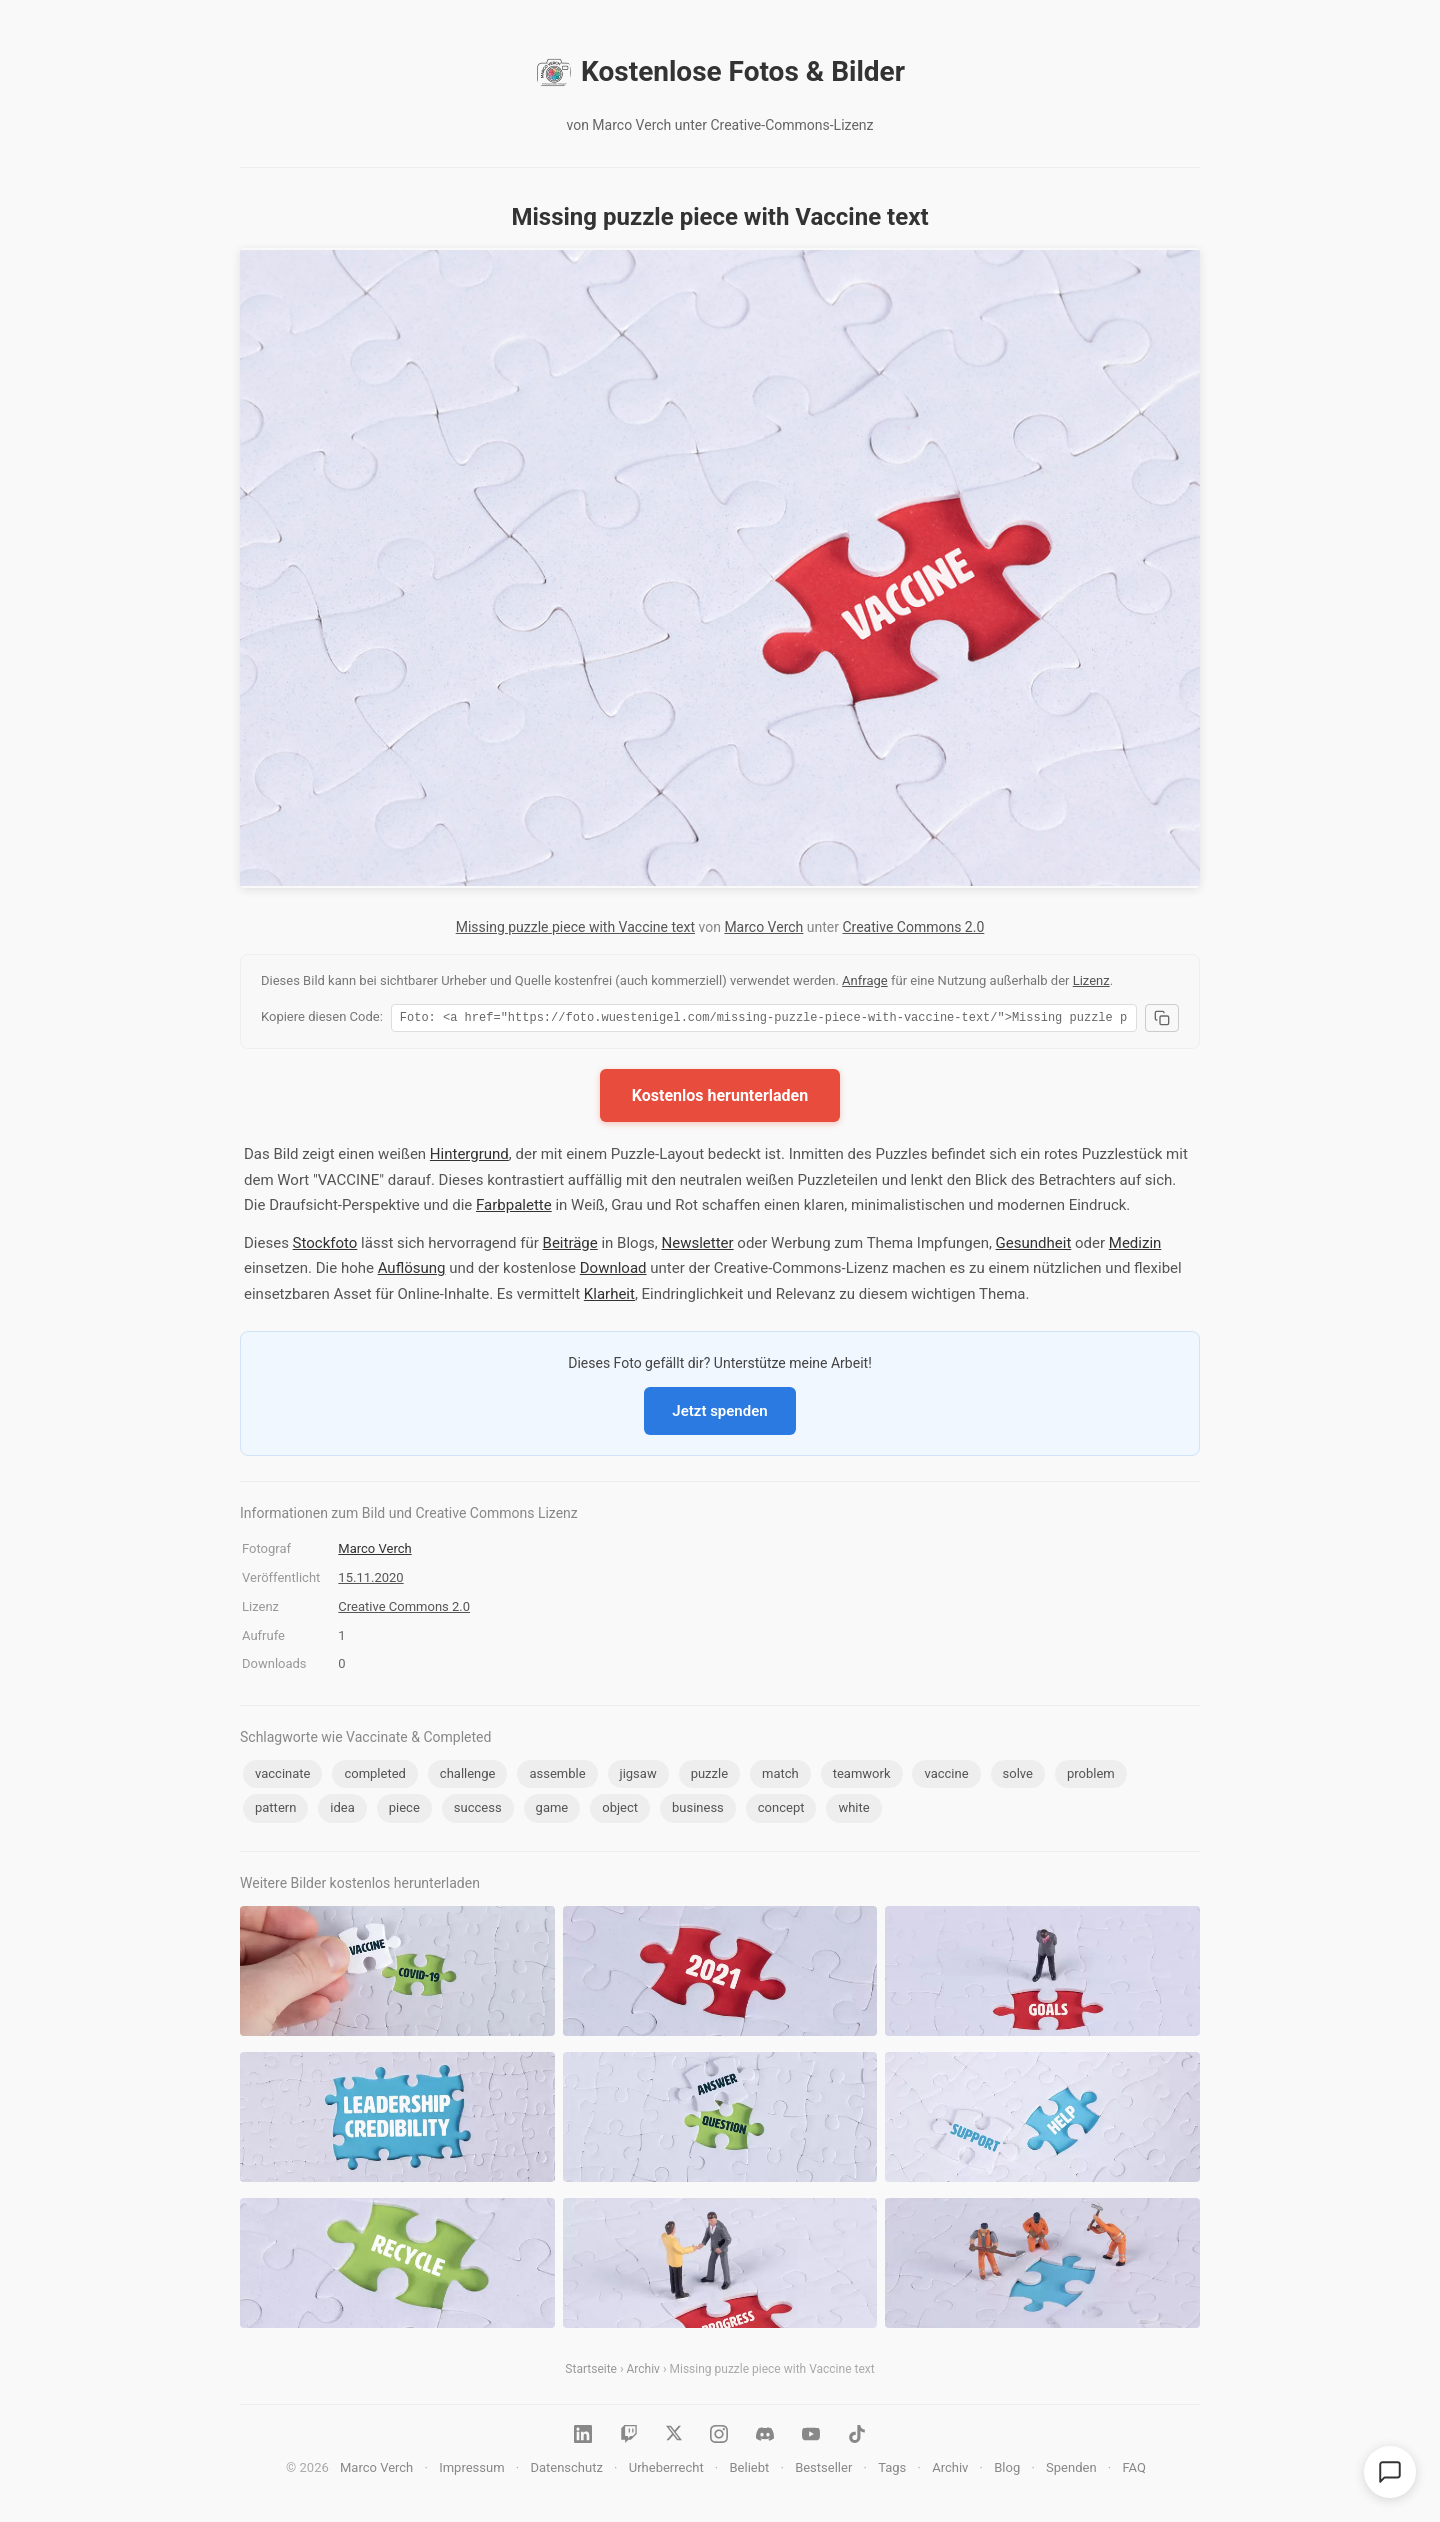 The width and height of the screenshot is (1440, 2522). I want to click on Lizenz, so click(1091, 980).